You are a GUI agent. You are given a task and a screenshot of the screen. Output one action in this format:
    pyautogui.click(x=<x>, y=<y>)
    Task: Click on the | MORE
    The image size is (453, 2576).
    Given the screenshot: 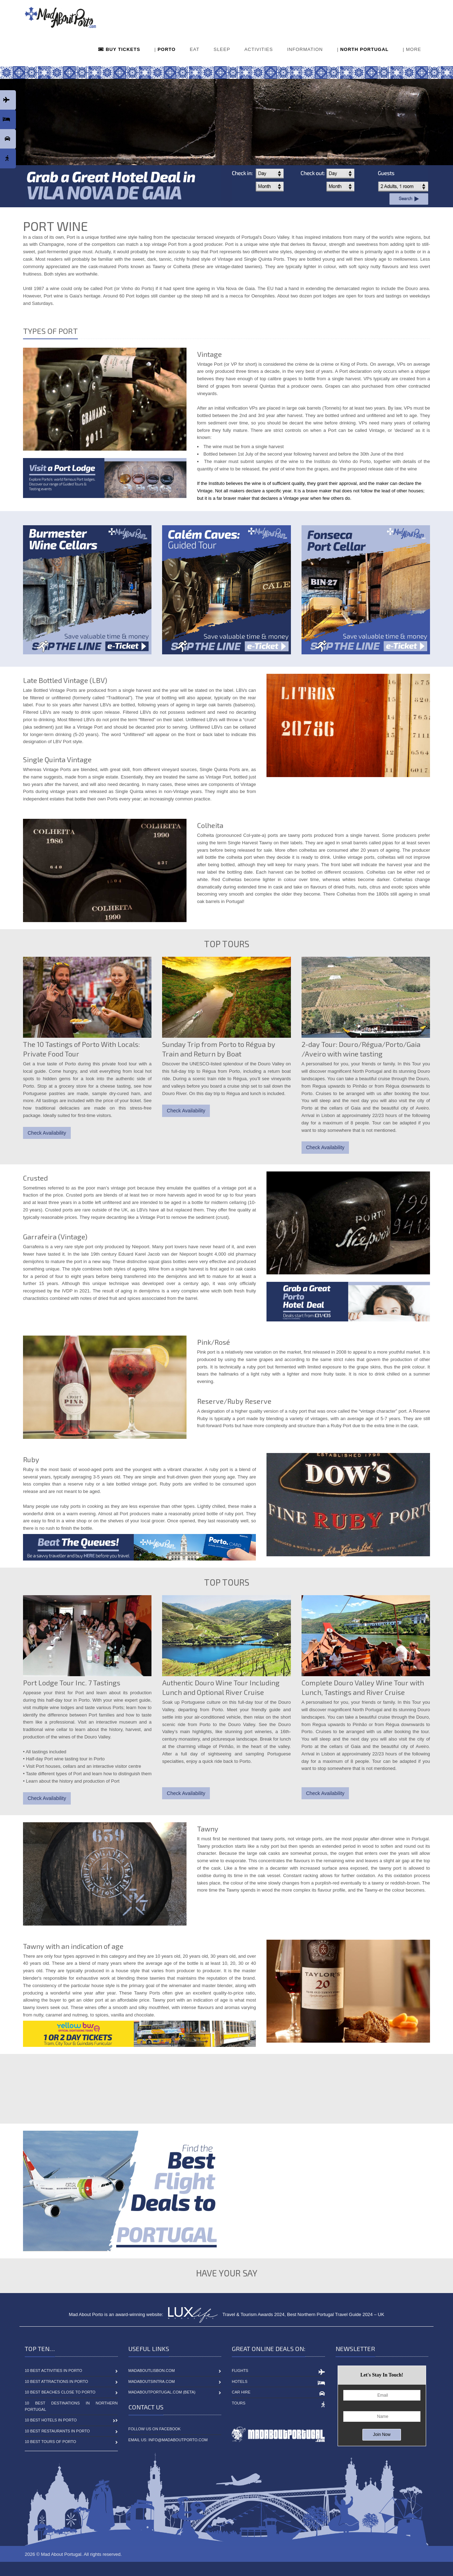 What is the action you would take?
    pyautogui.click(x=412, y=49)
    